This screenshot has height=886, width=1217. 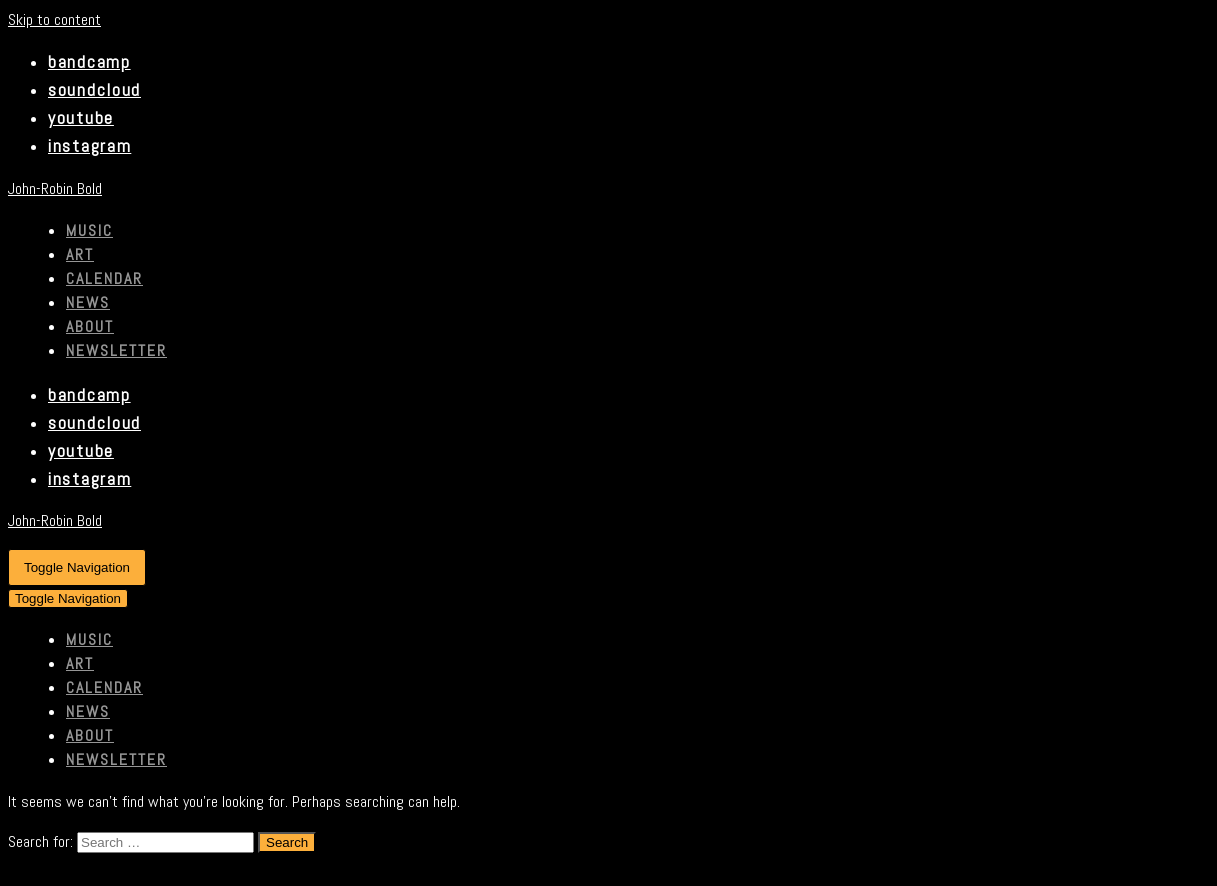 What do you see at coordinates (54, 19) in the screenshot?
I see `Skip to content` at bounding box center [54, 19].